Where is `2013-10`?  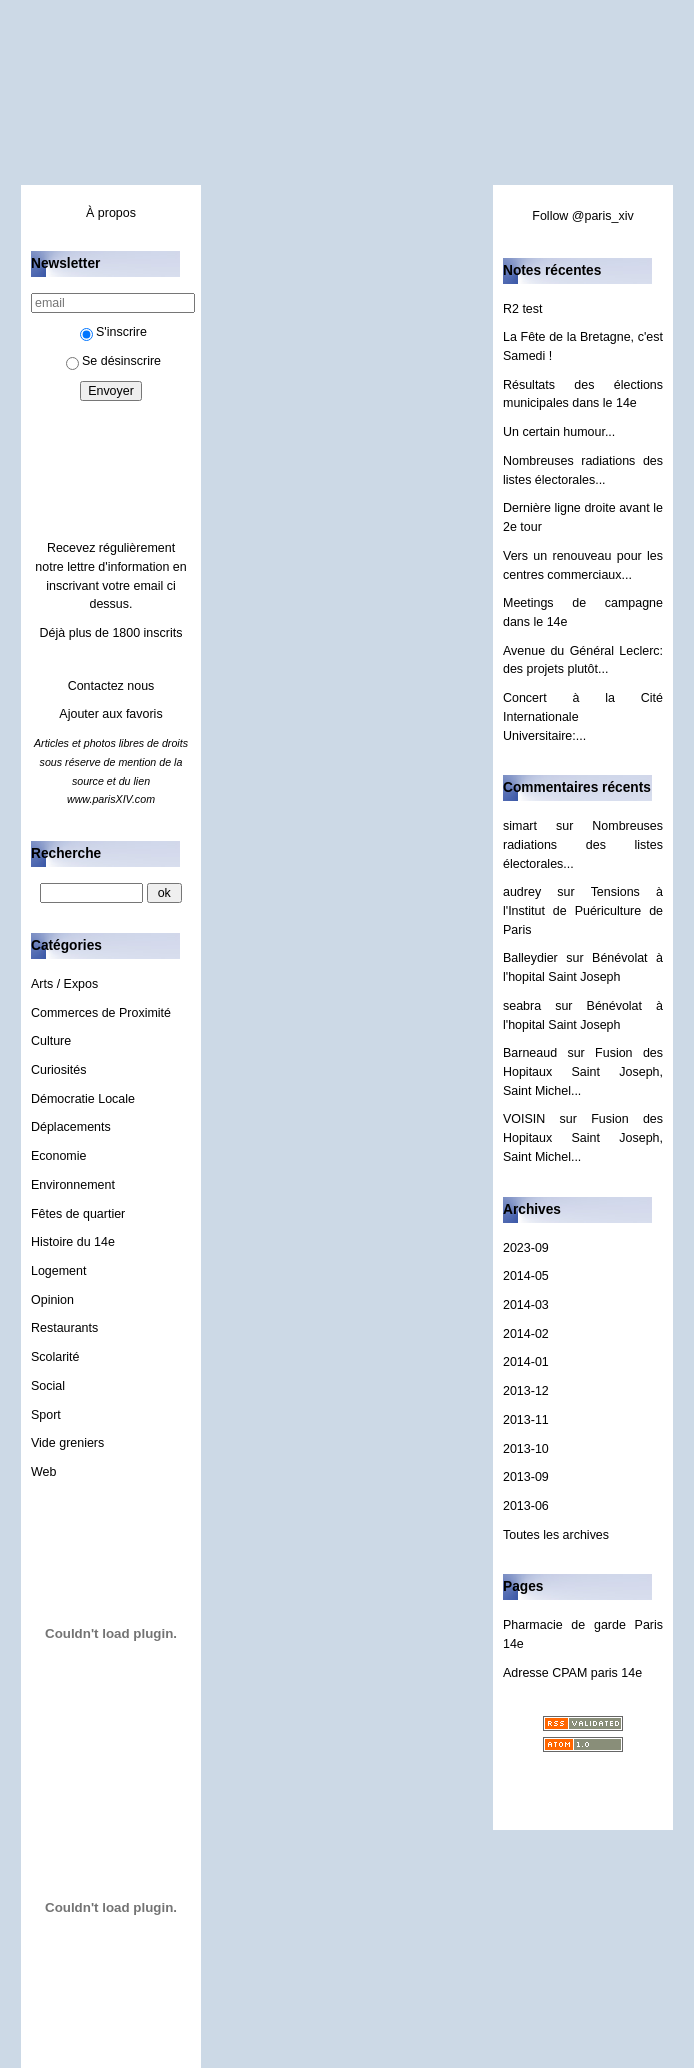
2013-10 is located at coordinates (526, 1449).